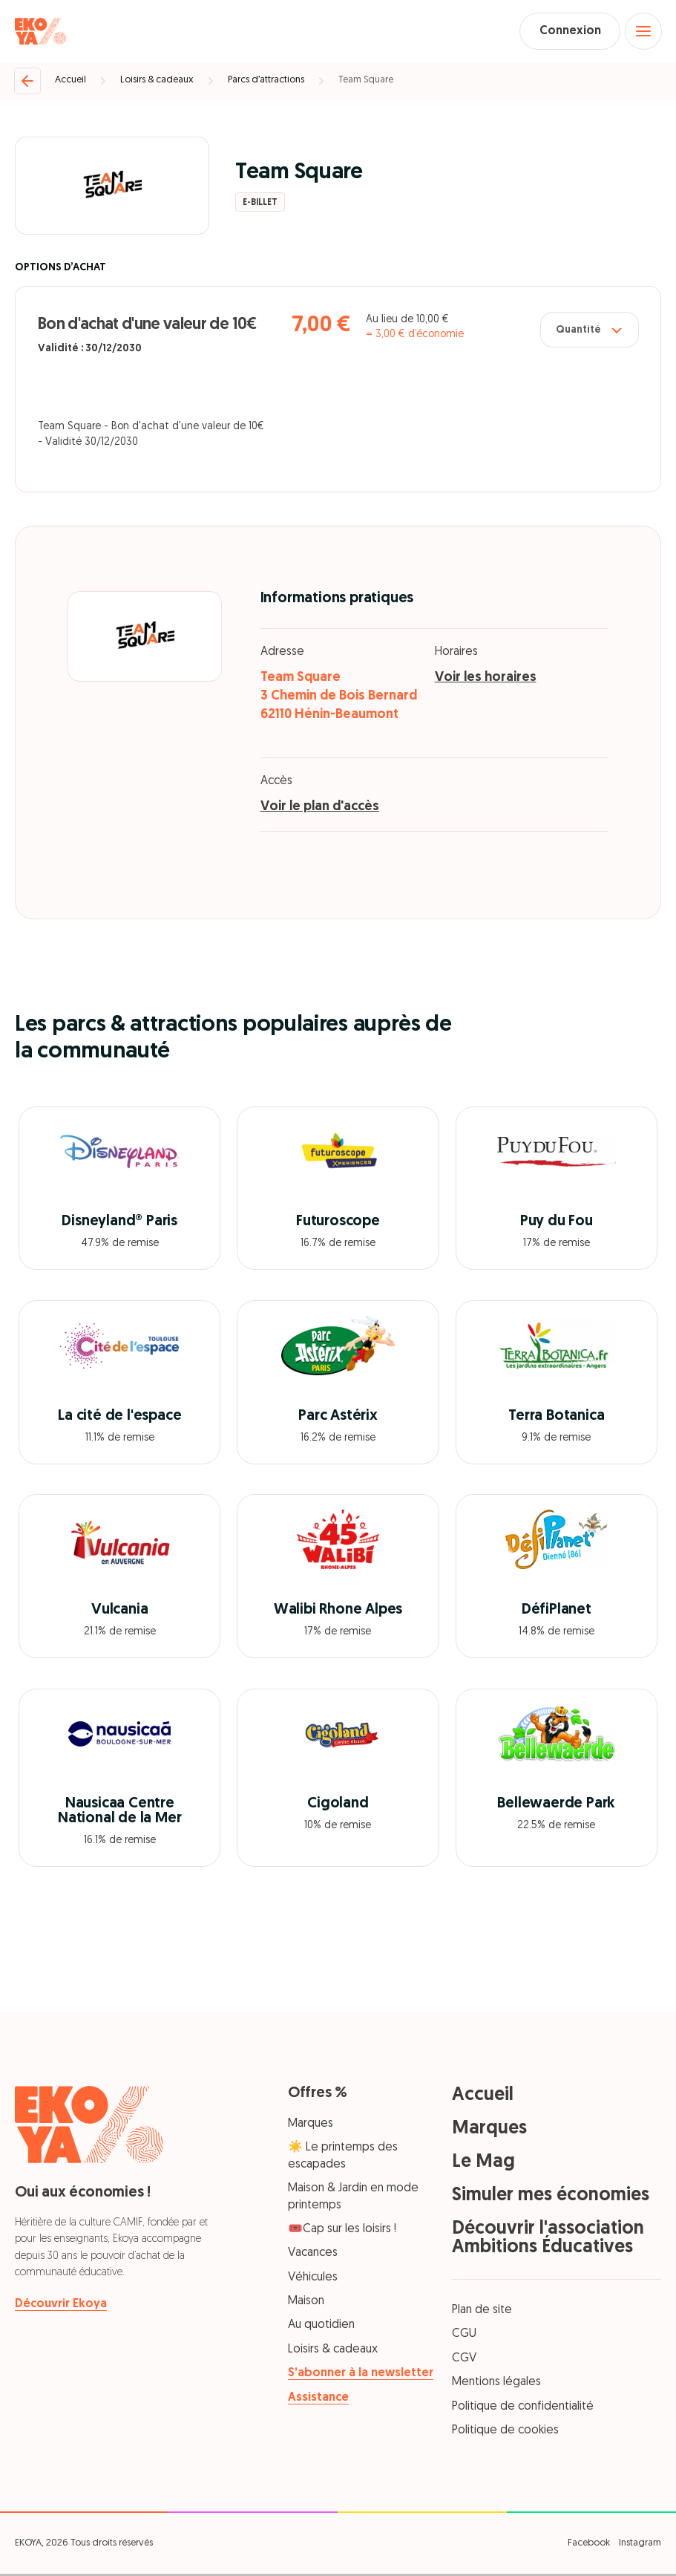  I want to click on Team Square, so click(365, 82).